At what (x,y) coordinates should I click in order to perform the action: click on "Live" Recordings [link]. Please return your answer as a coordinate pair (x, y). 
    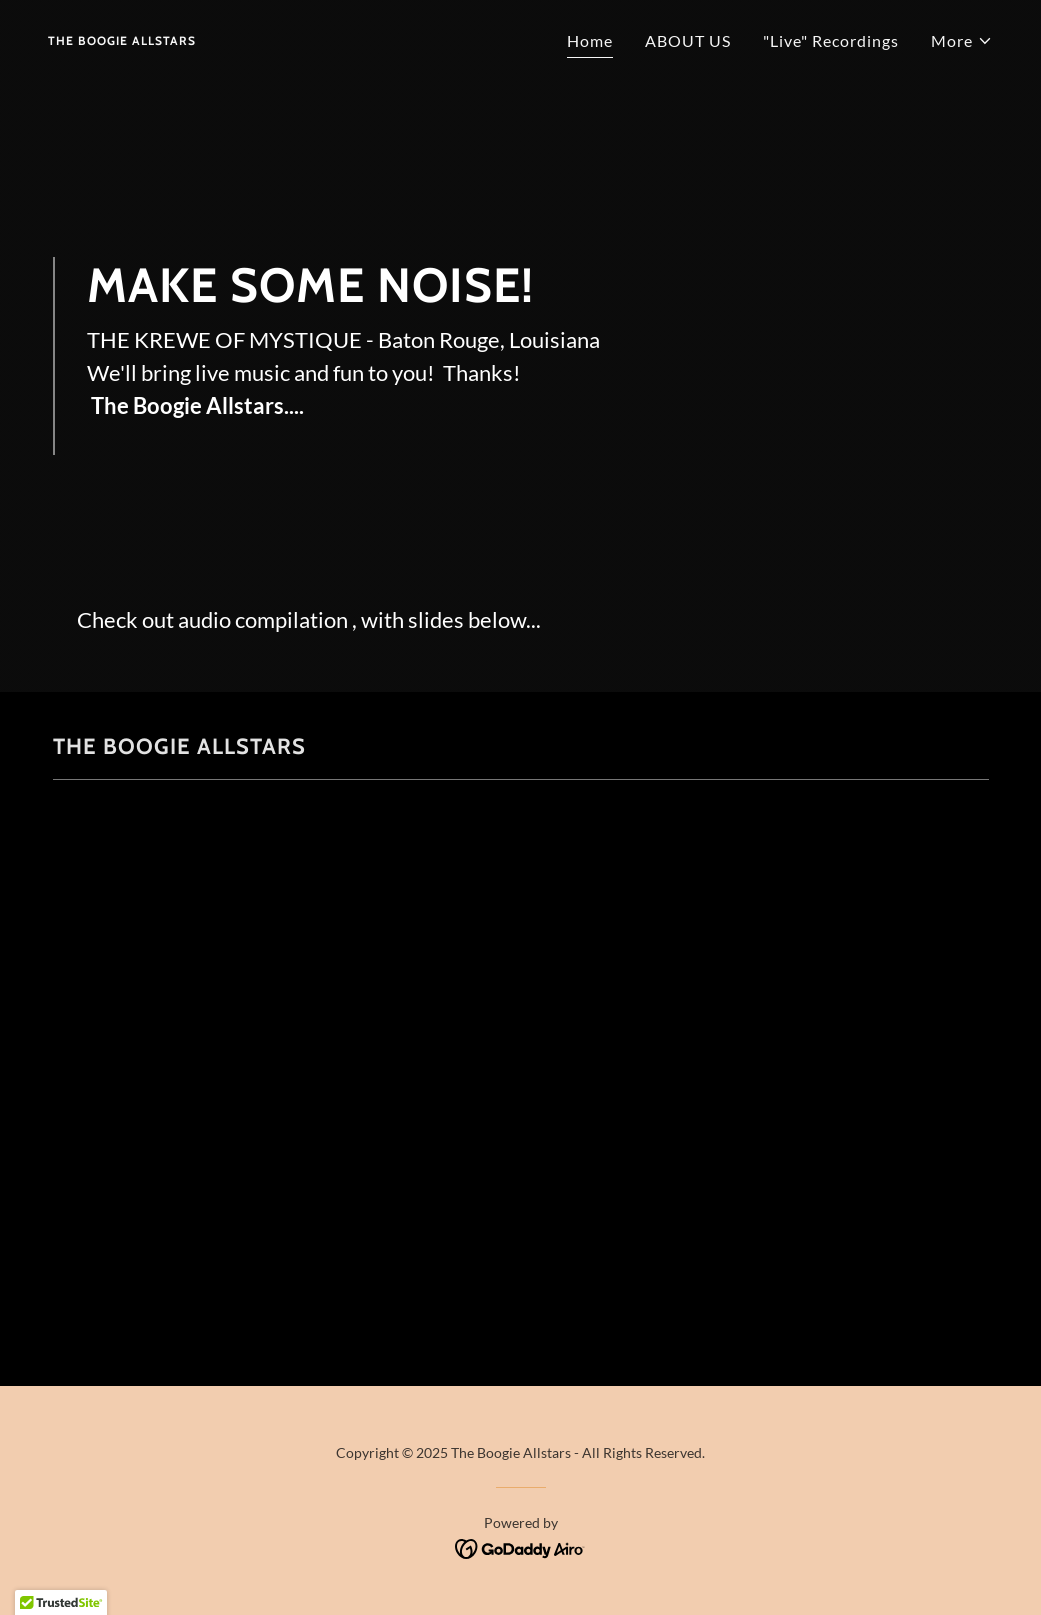
    Looking at the image, I should click on (831, 40).